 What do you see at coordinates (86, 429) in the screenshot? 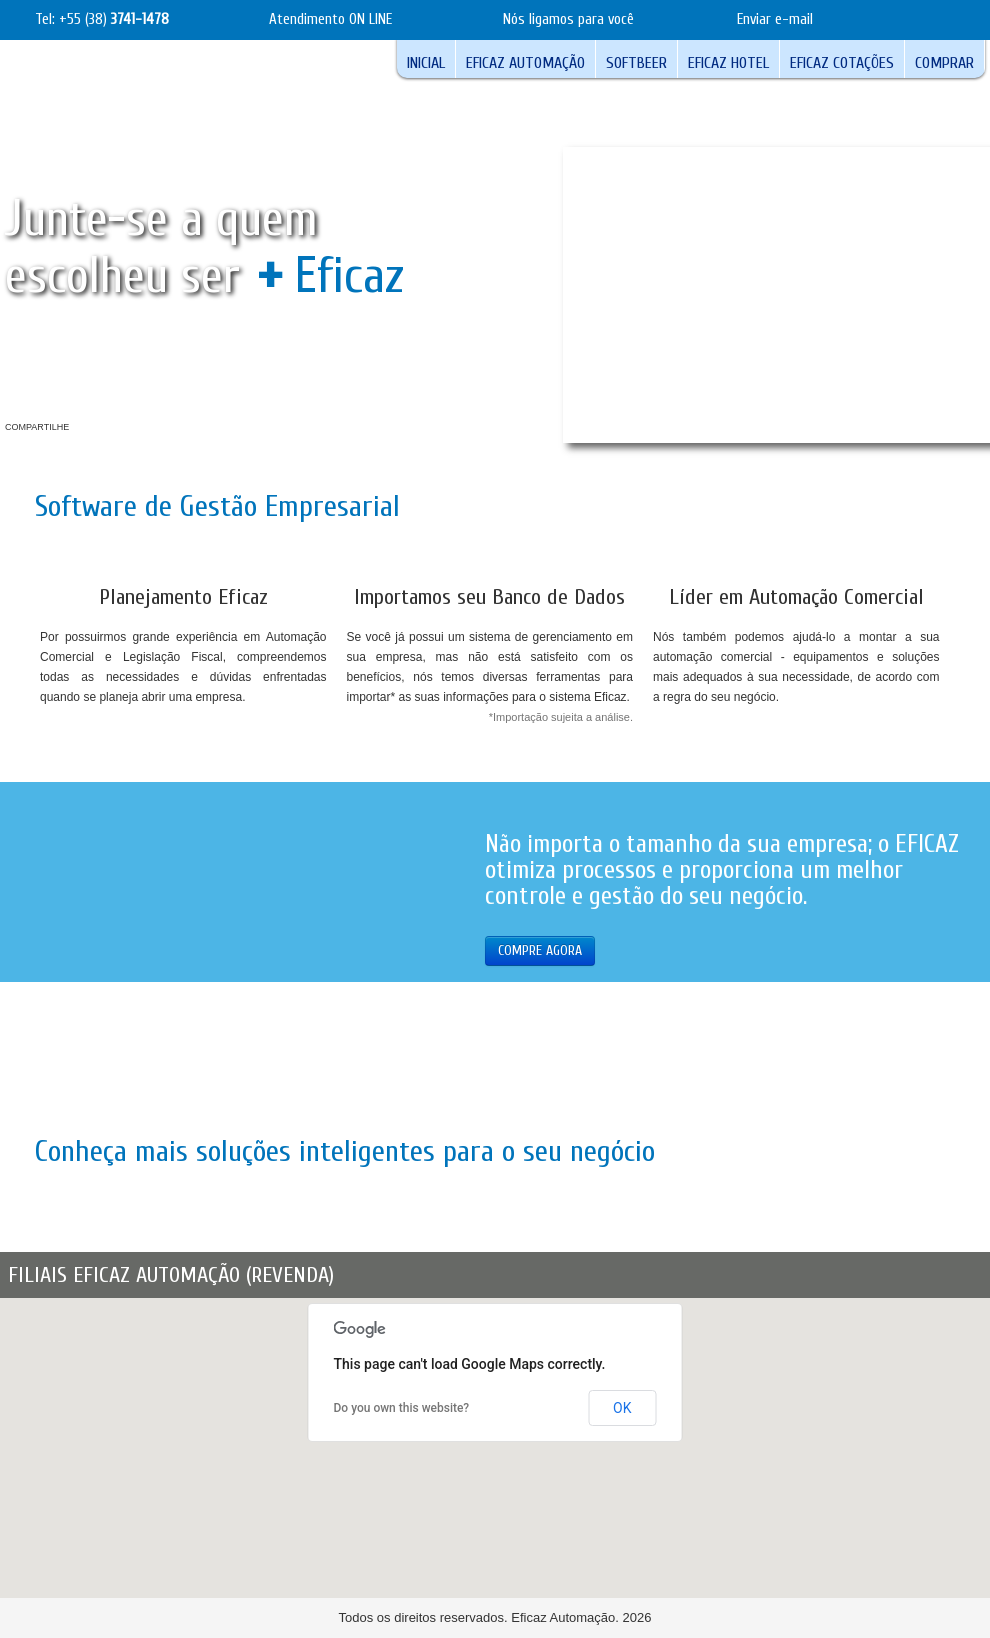
I see `Facebook` at bounding box center [86, 429].